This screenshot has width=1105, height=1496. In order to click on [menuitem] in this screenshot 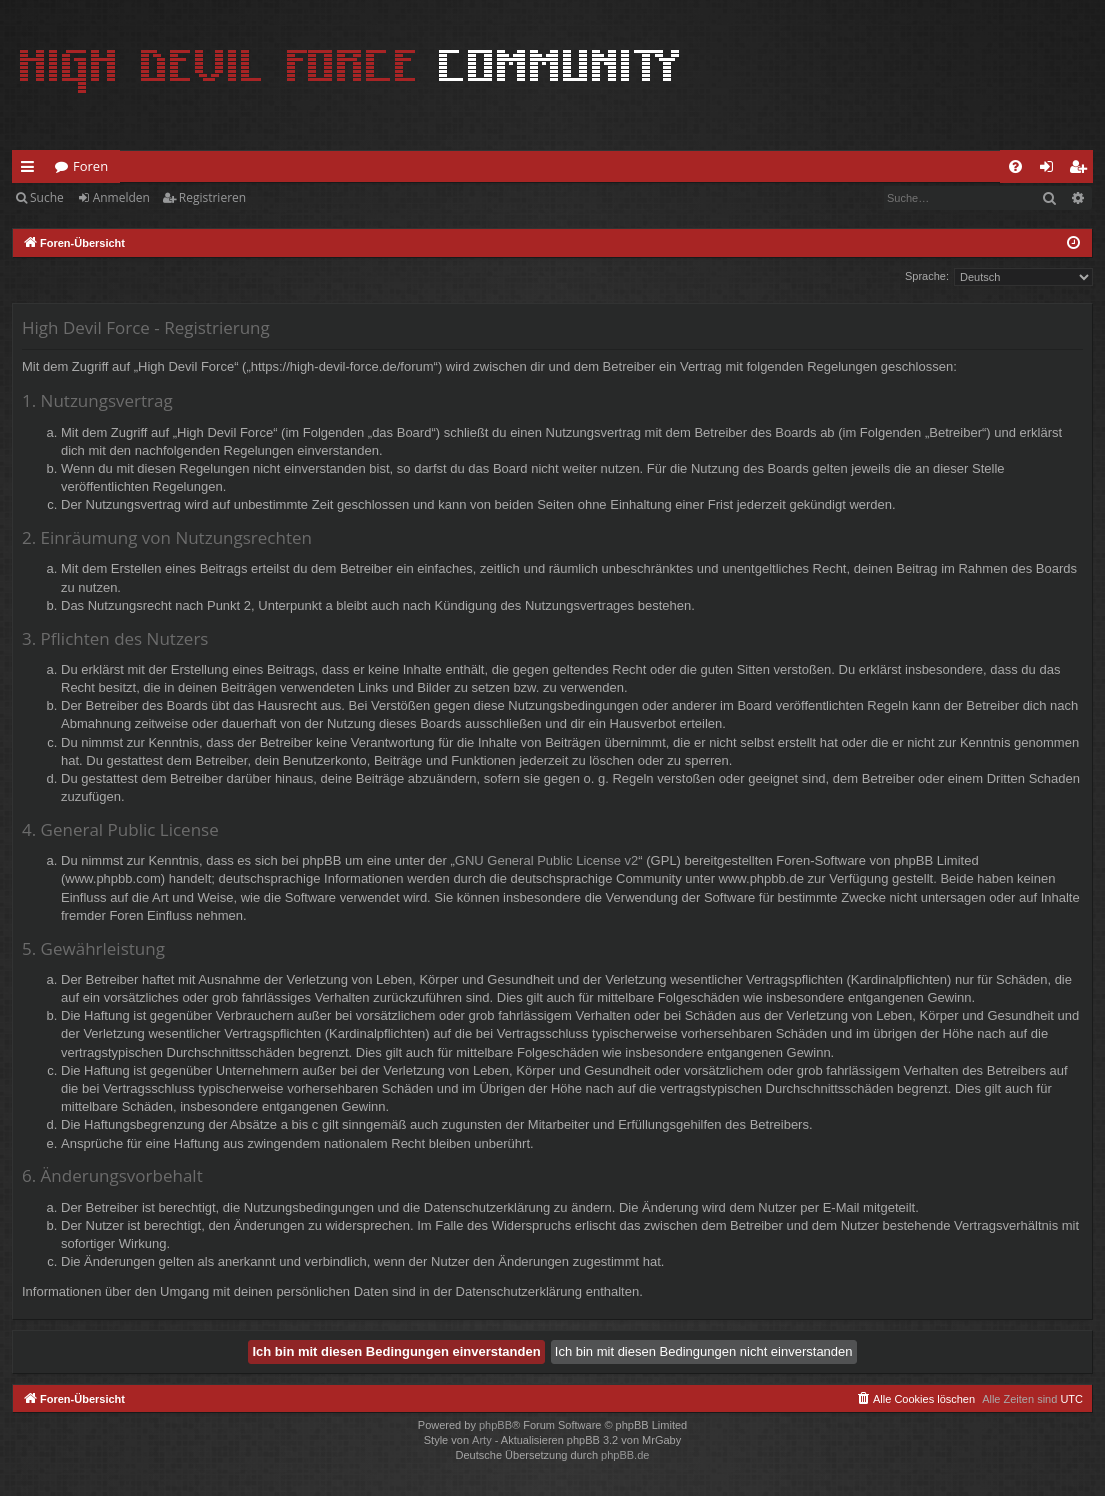, I will do `click(1015, 166)`.